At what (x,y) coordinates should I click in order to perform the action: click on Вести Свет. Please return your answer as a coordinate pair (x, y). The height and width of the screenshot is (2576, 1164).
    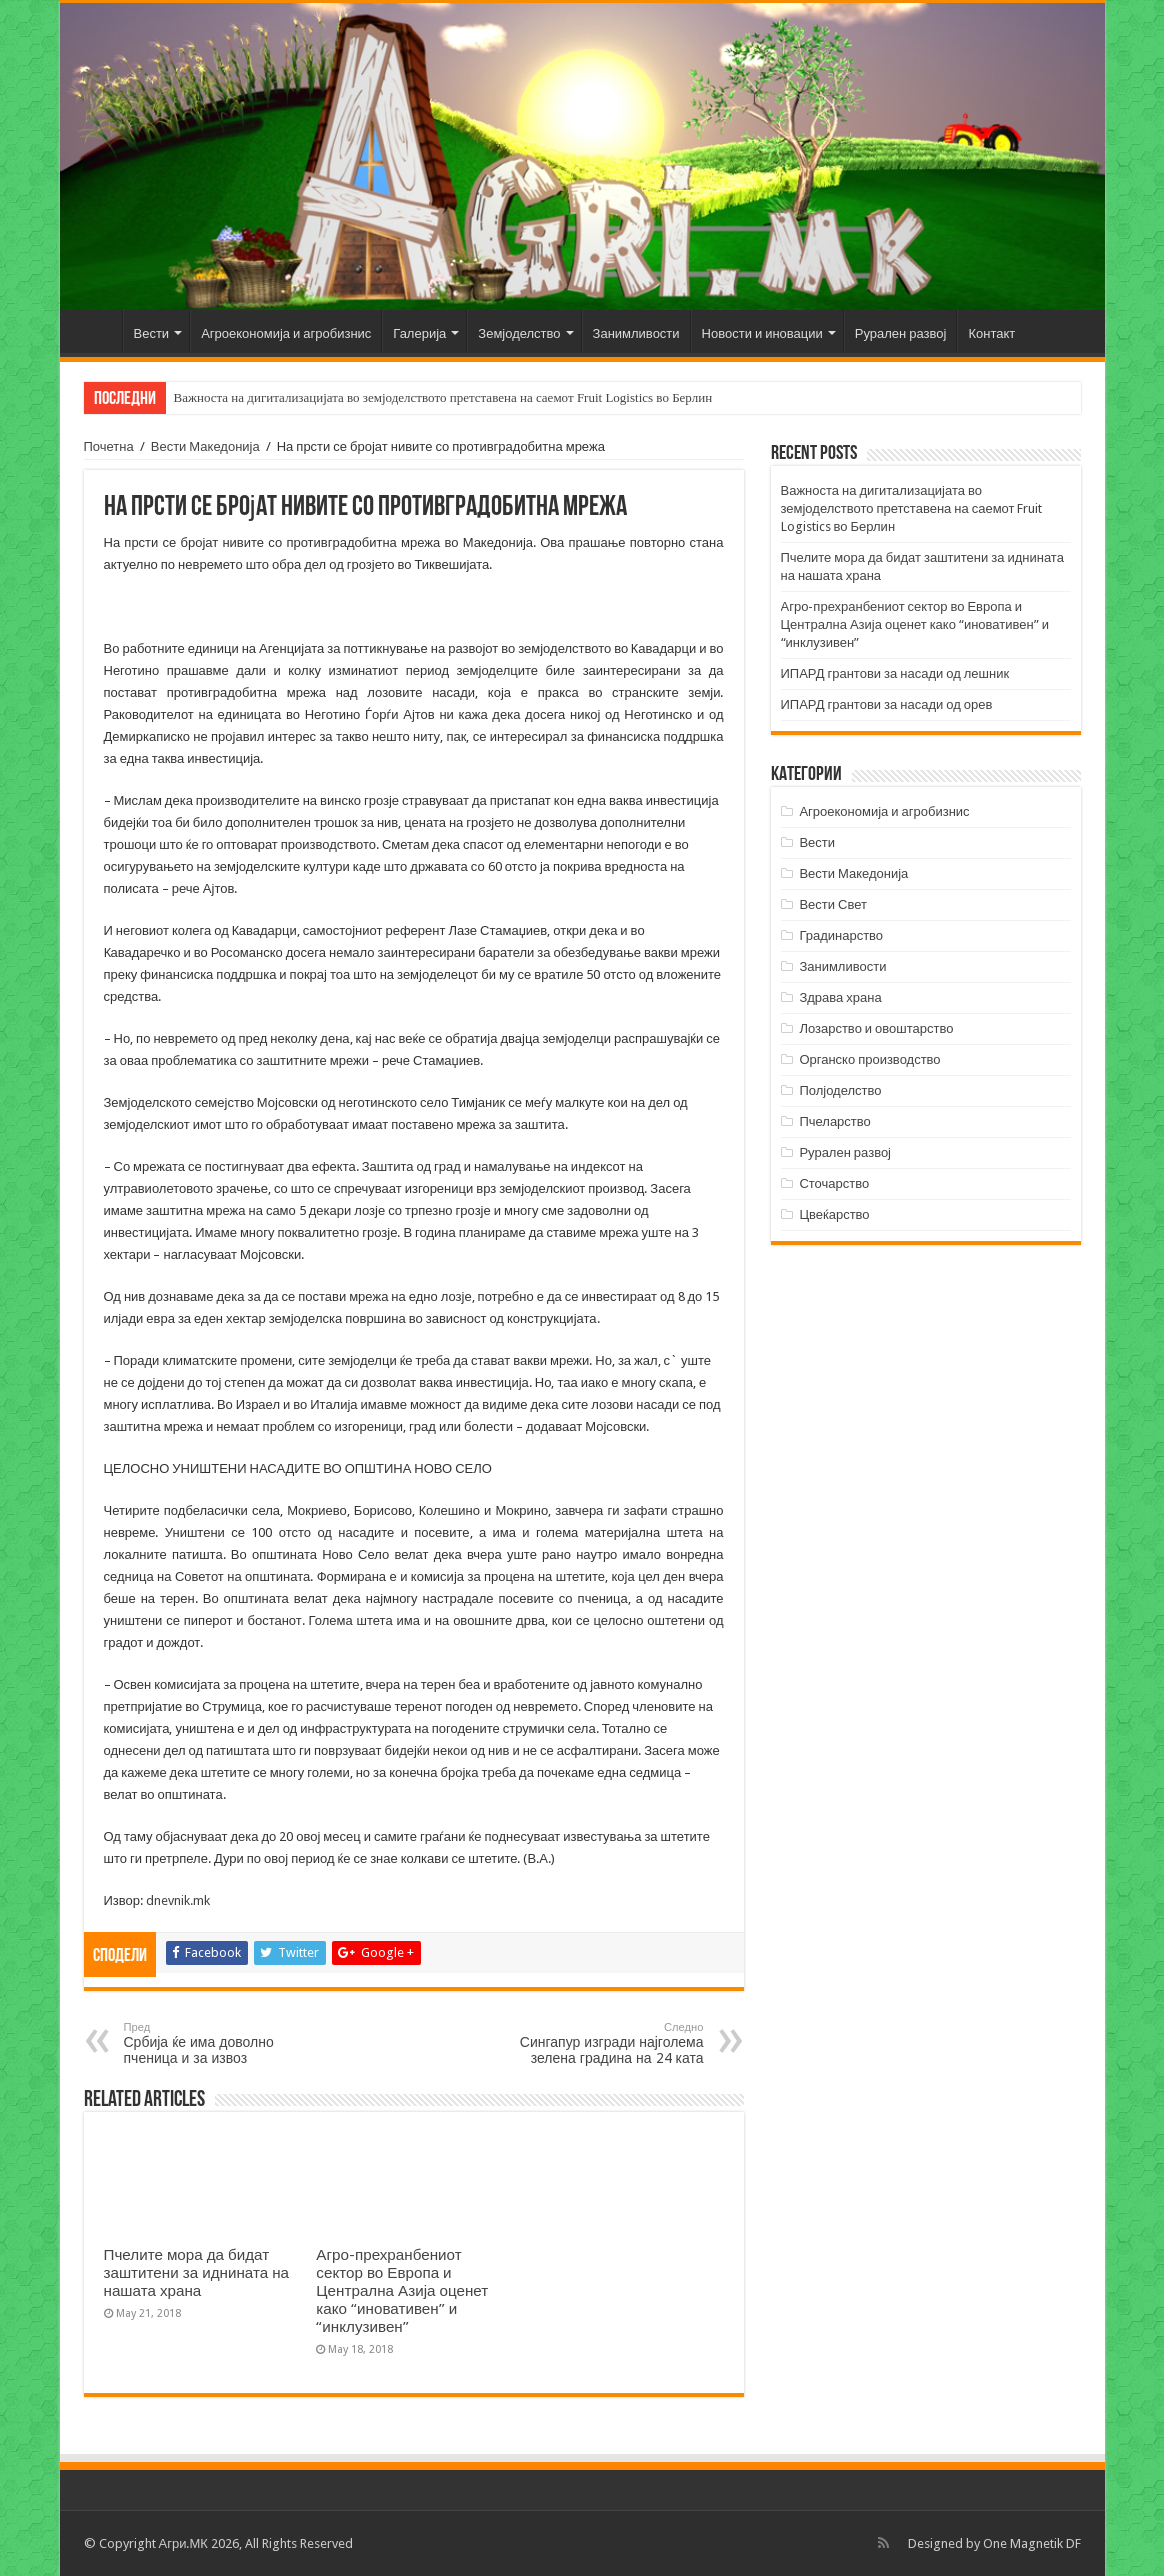
    Looking at the image, I should click on (833, 904).